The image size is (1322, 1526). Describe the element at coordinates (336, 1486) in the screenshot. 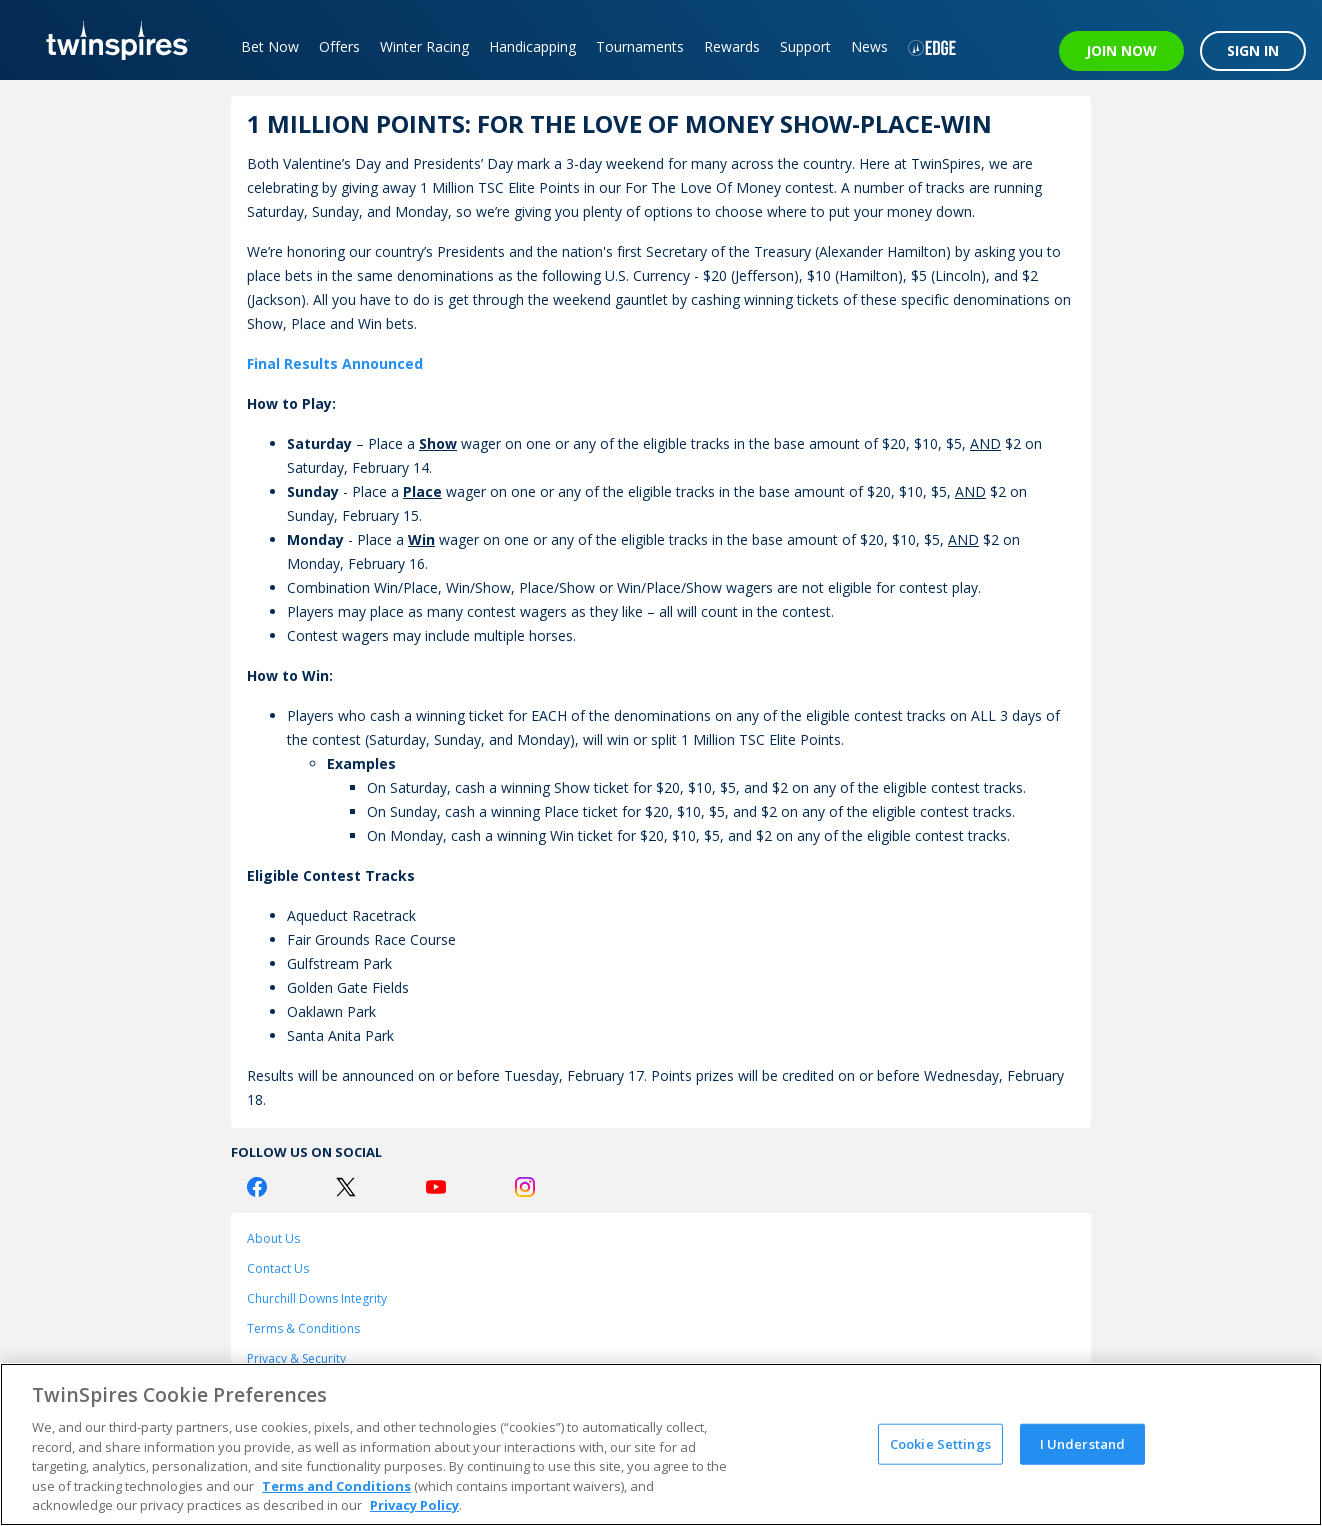

I see `Terms and Conditions` at that location.